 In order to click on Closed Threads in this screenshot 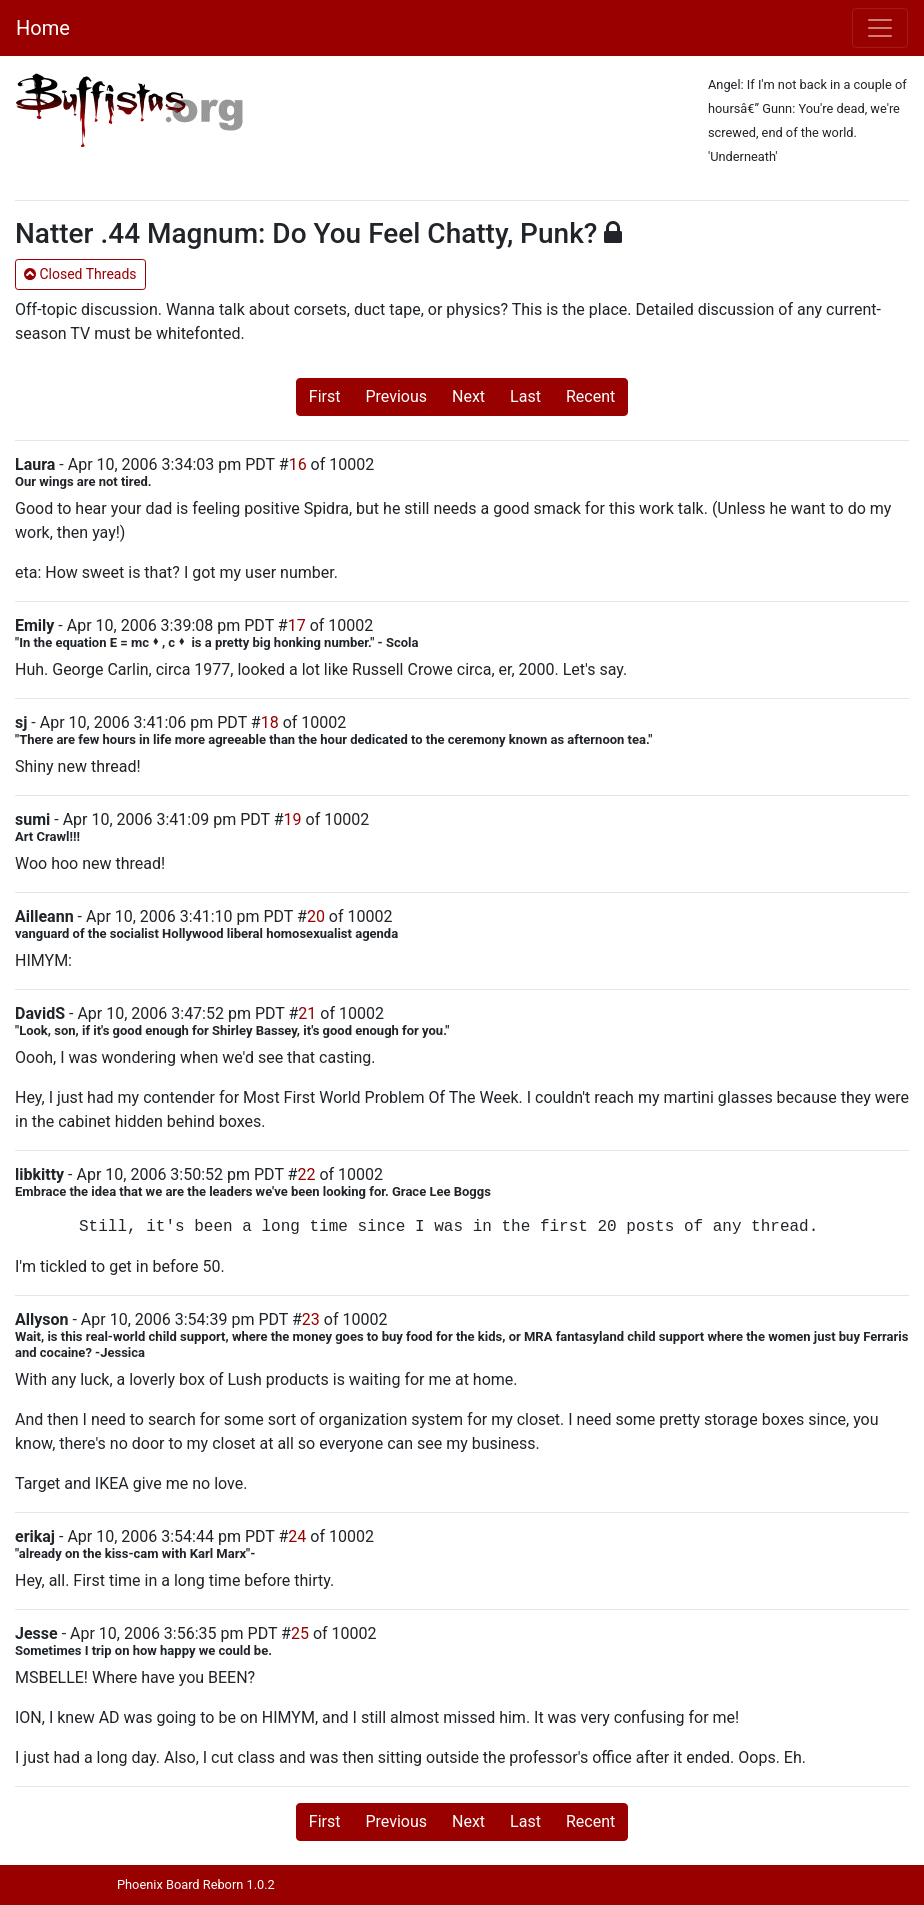, I will do `click(80, 274)`.